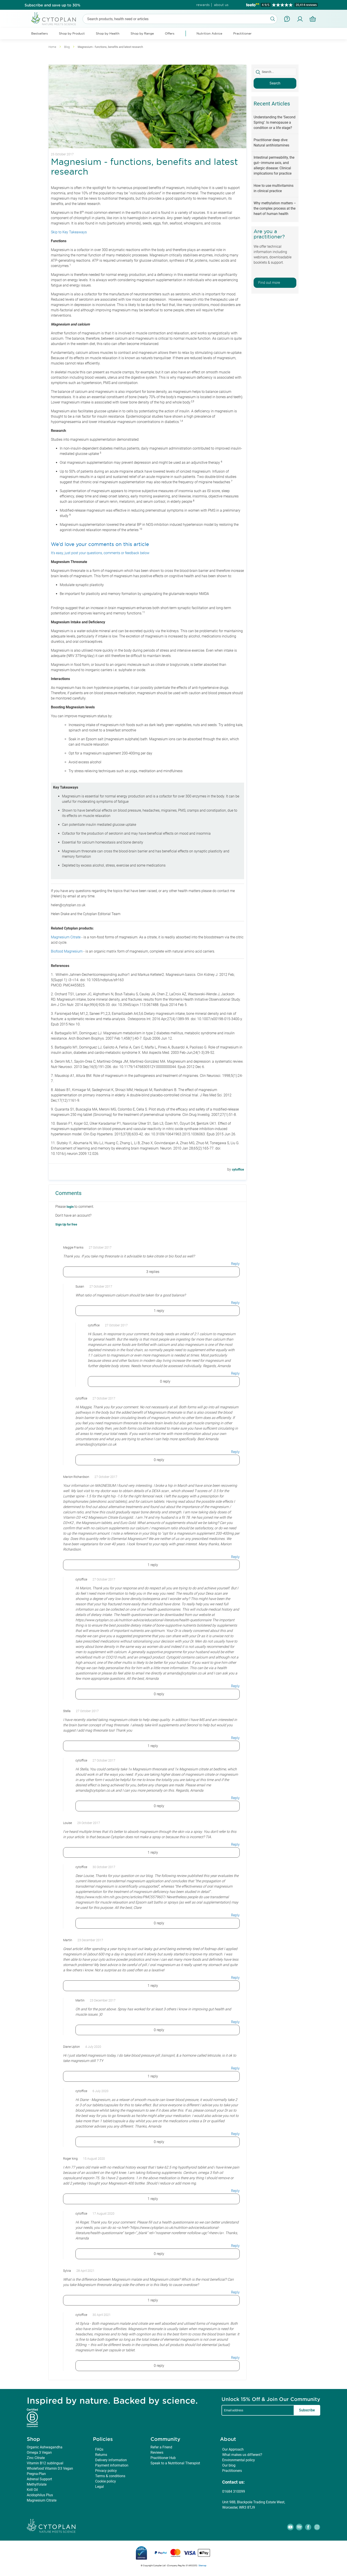 The image size is (347, 2576). Describe the element at coordinates (233, 1264) in the screenshot. I see `Reply` at that location.